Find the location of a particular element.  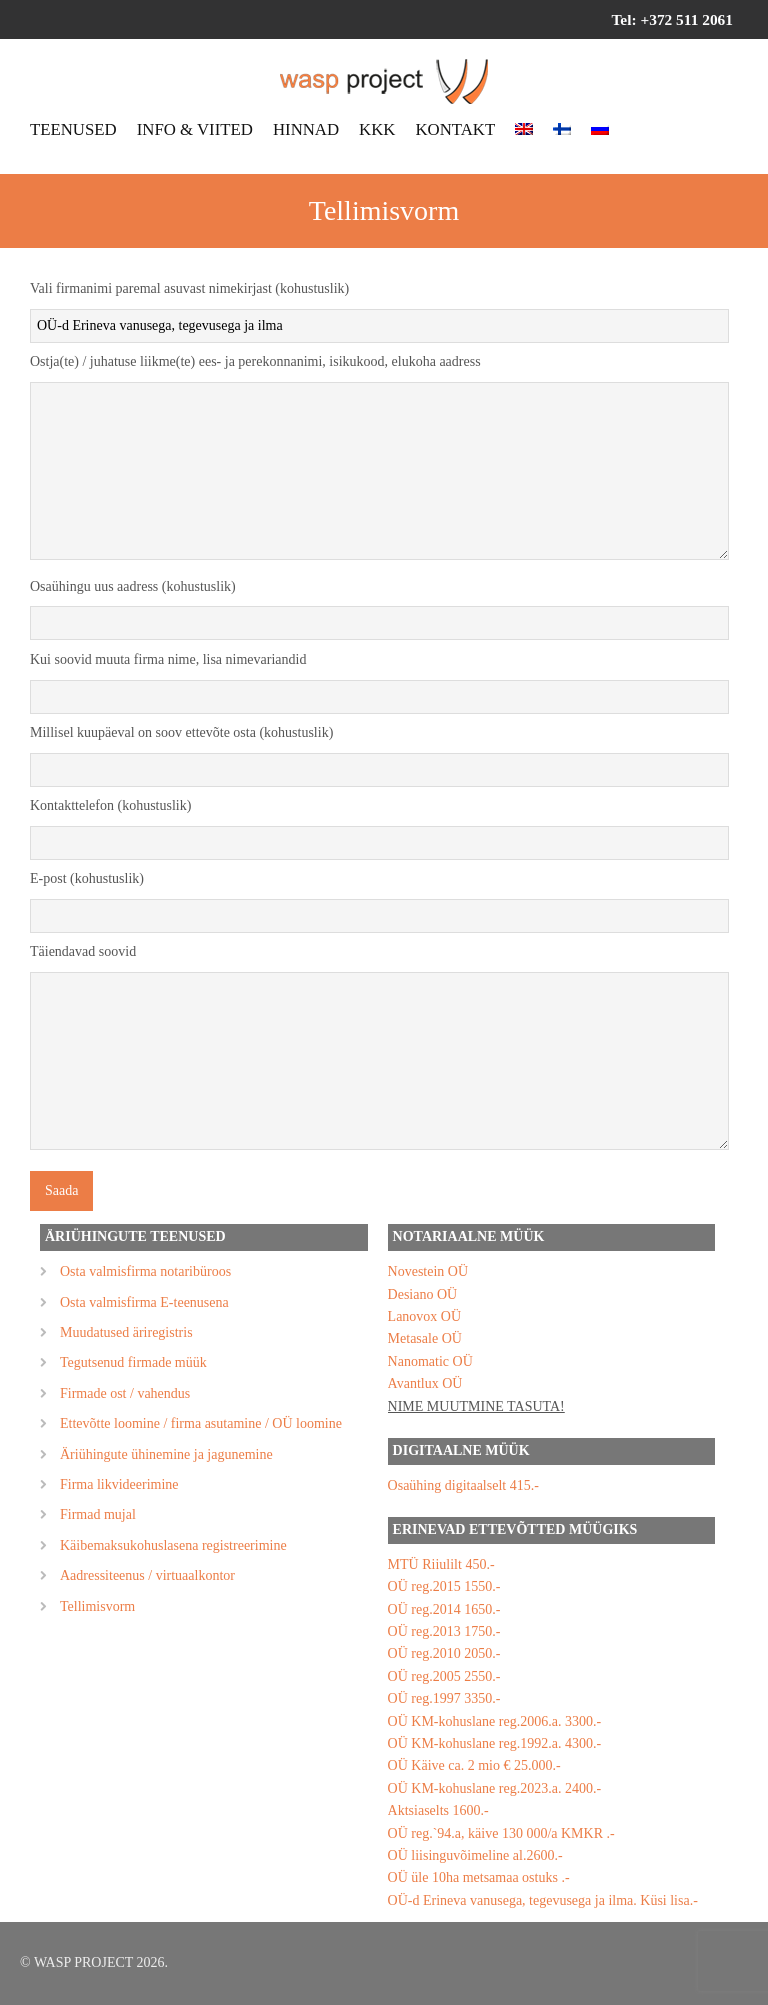

Desiano OÜ is located at coordinates (423, 1294).